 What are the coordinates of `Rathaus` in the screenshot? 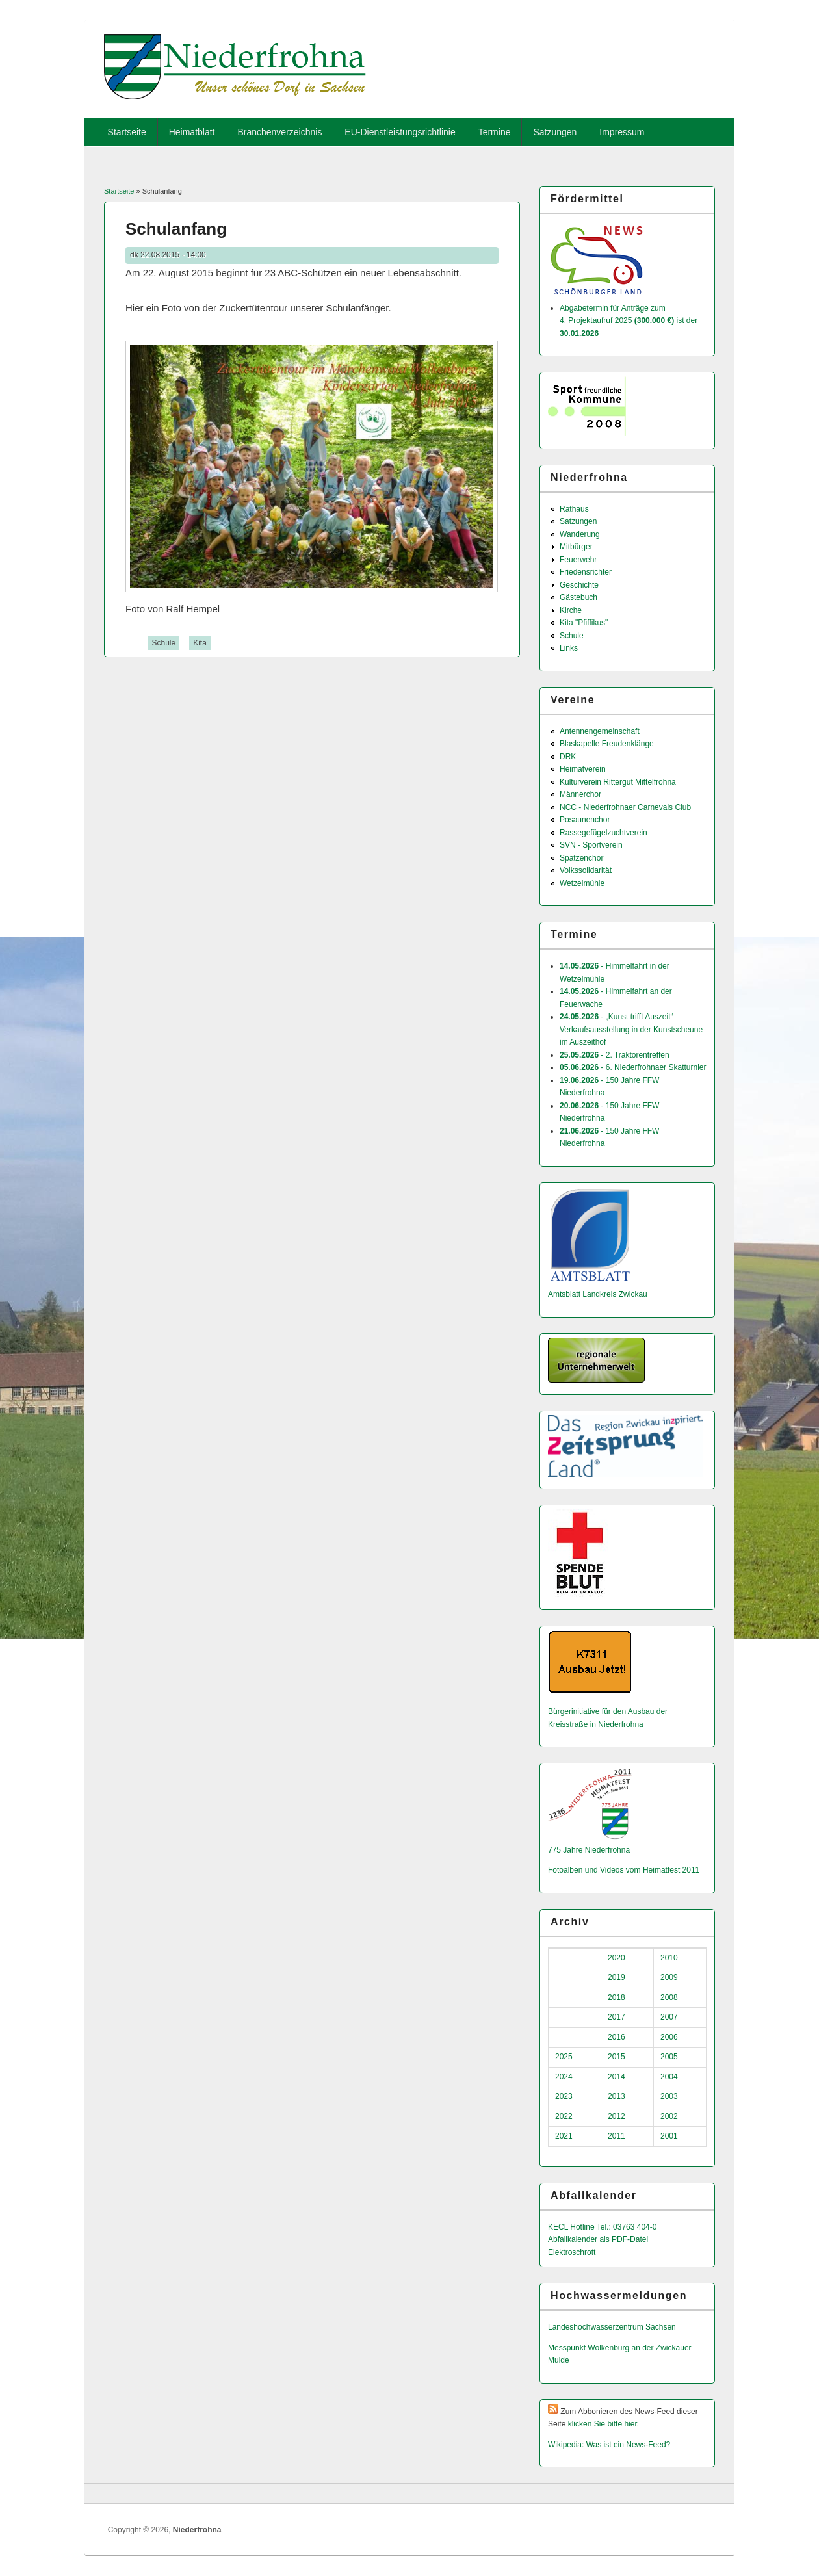 It's located at (574, 509).